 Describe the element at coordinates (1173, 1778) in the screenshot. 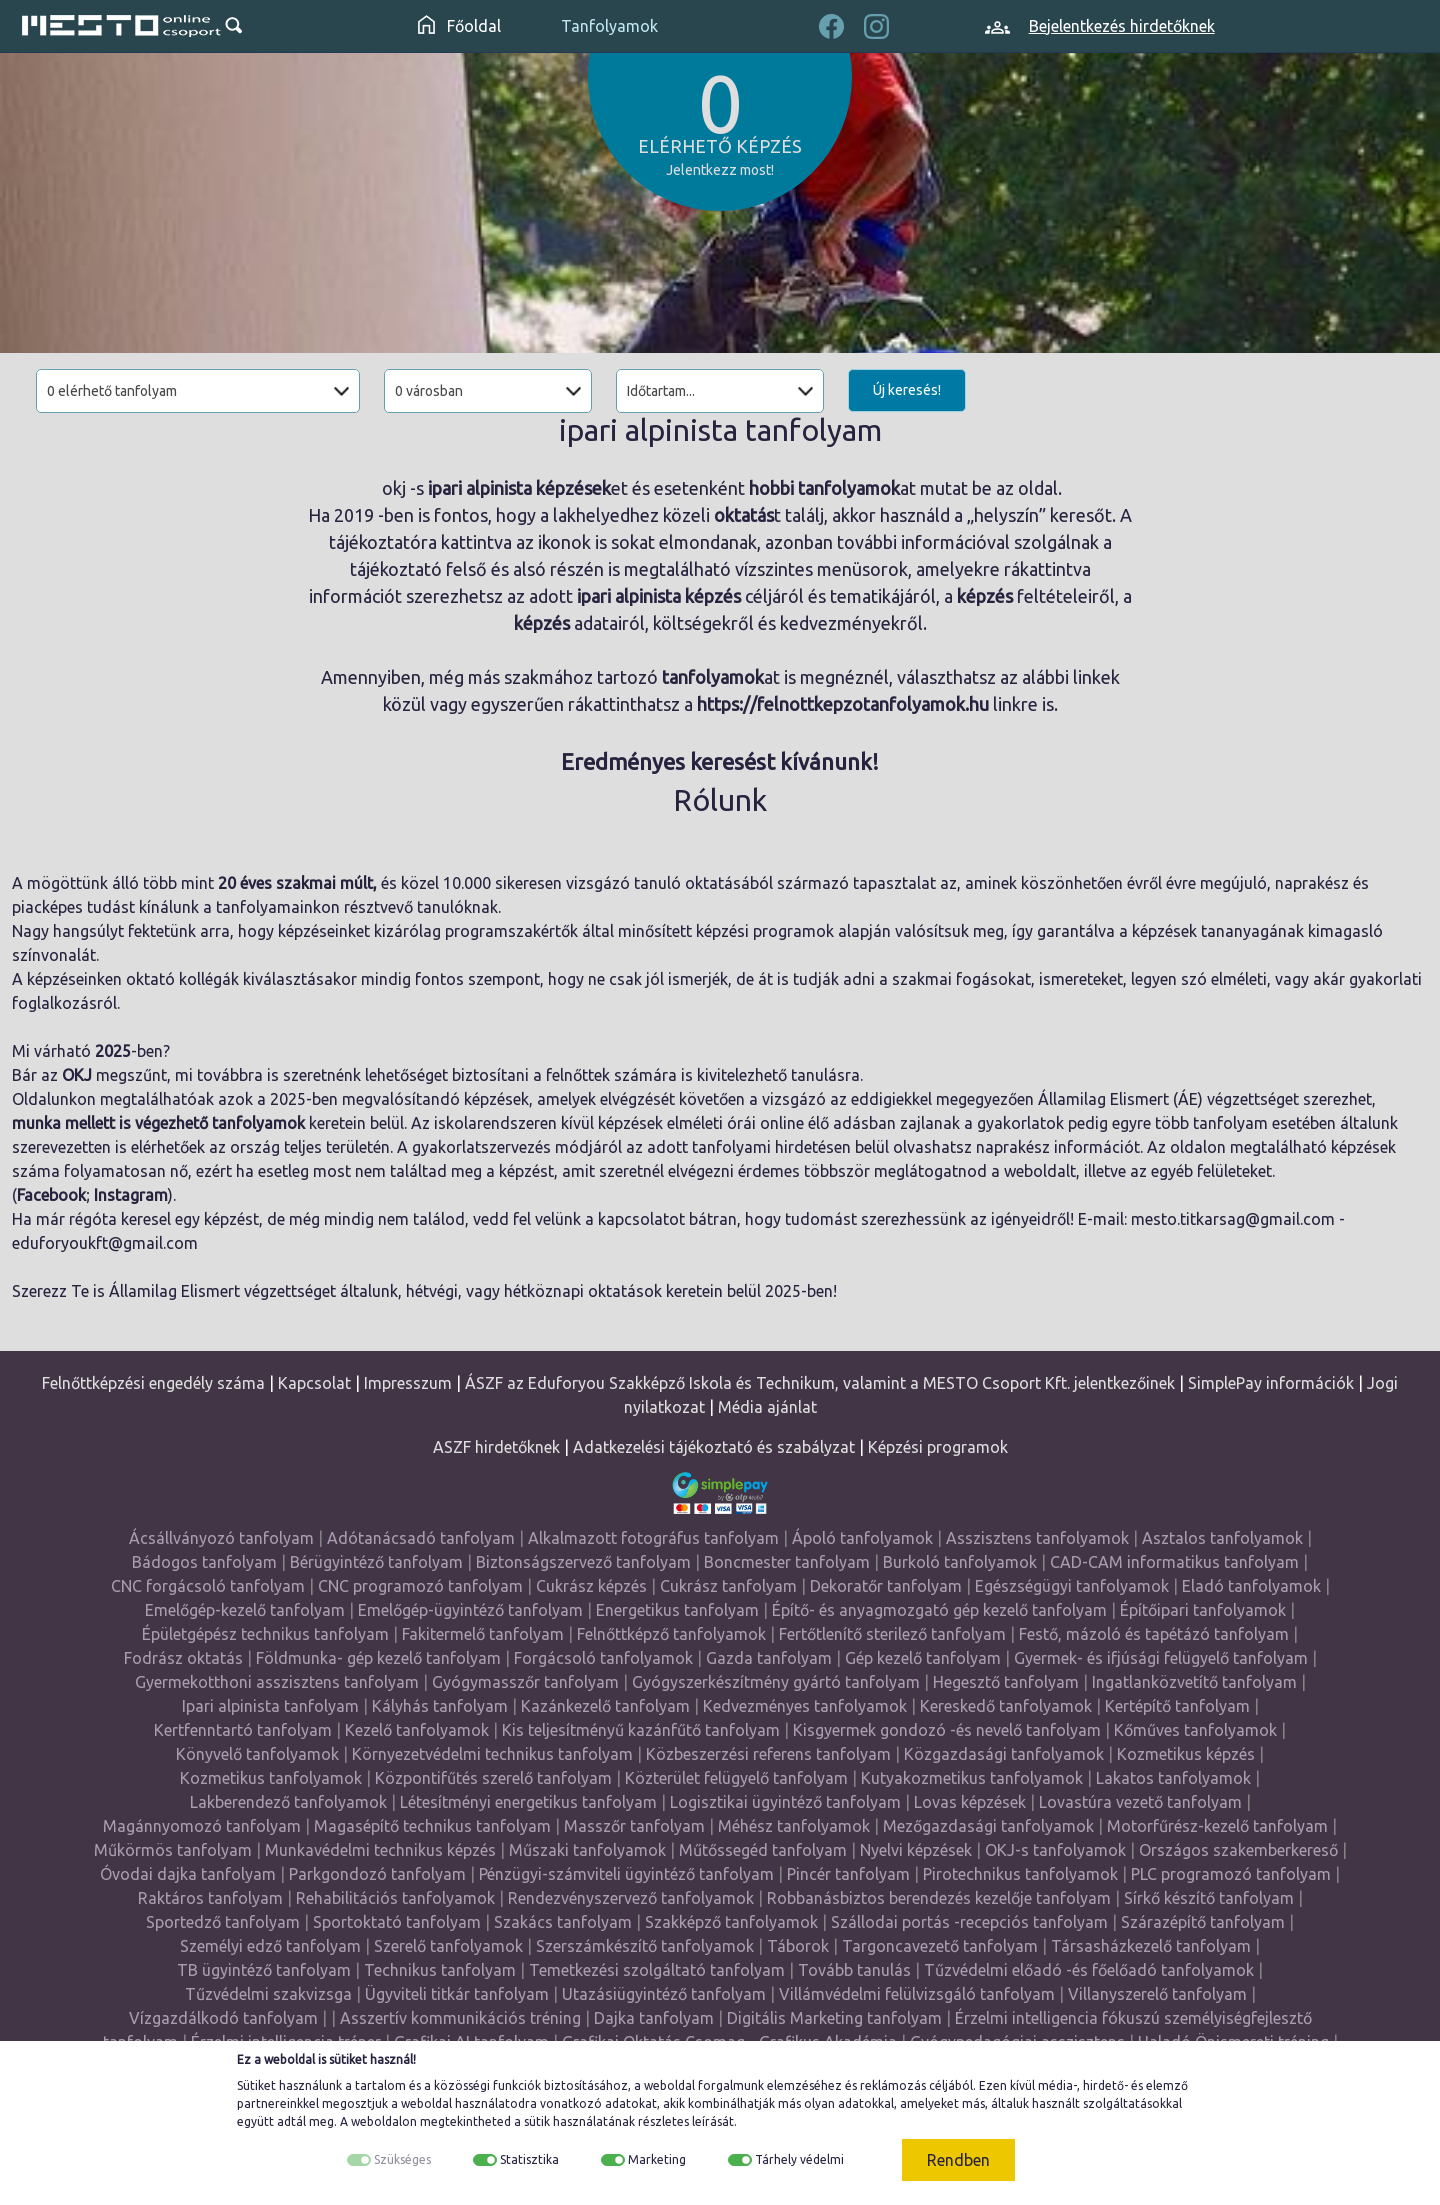

I see `Lakatos tanfolyamok` at that location.